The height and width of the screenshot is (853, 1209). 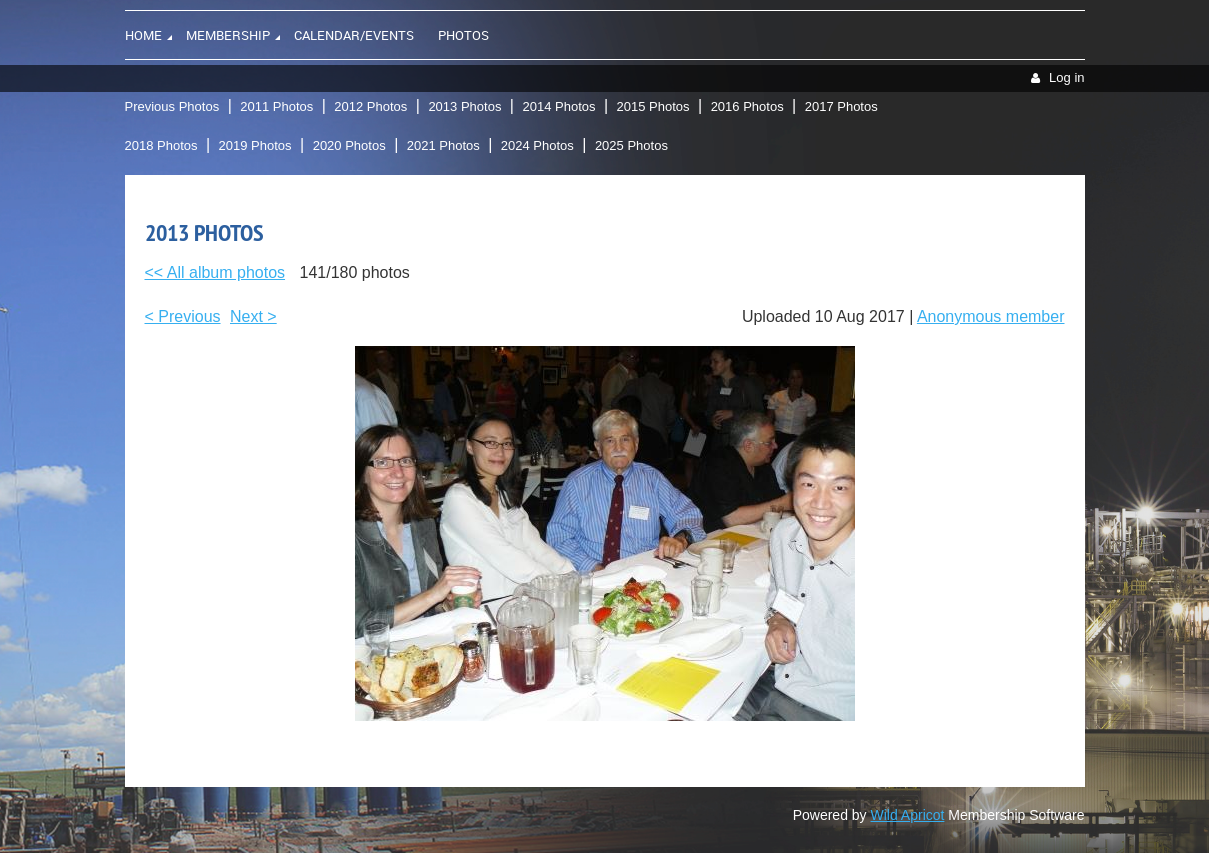 What do you see at coordinates (276, 106) in the screenshot?
I see `2011 Photos` at bounding box center [276, 106].